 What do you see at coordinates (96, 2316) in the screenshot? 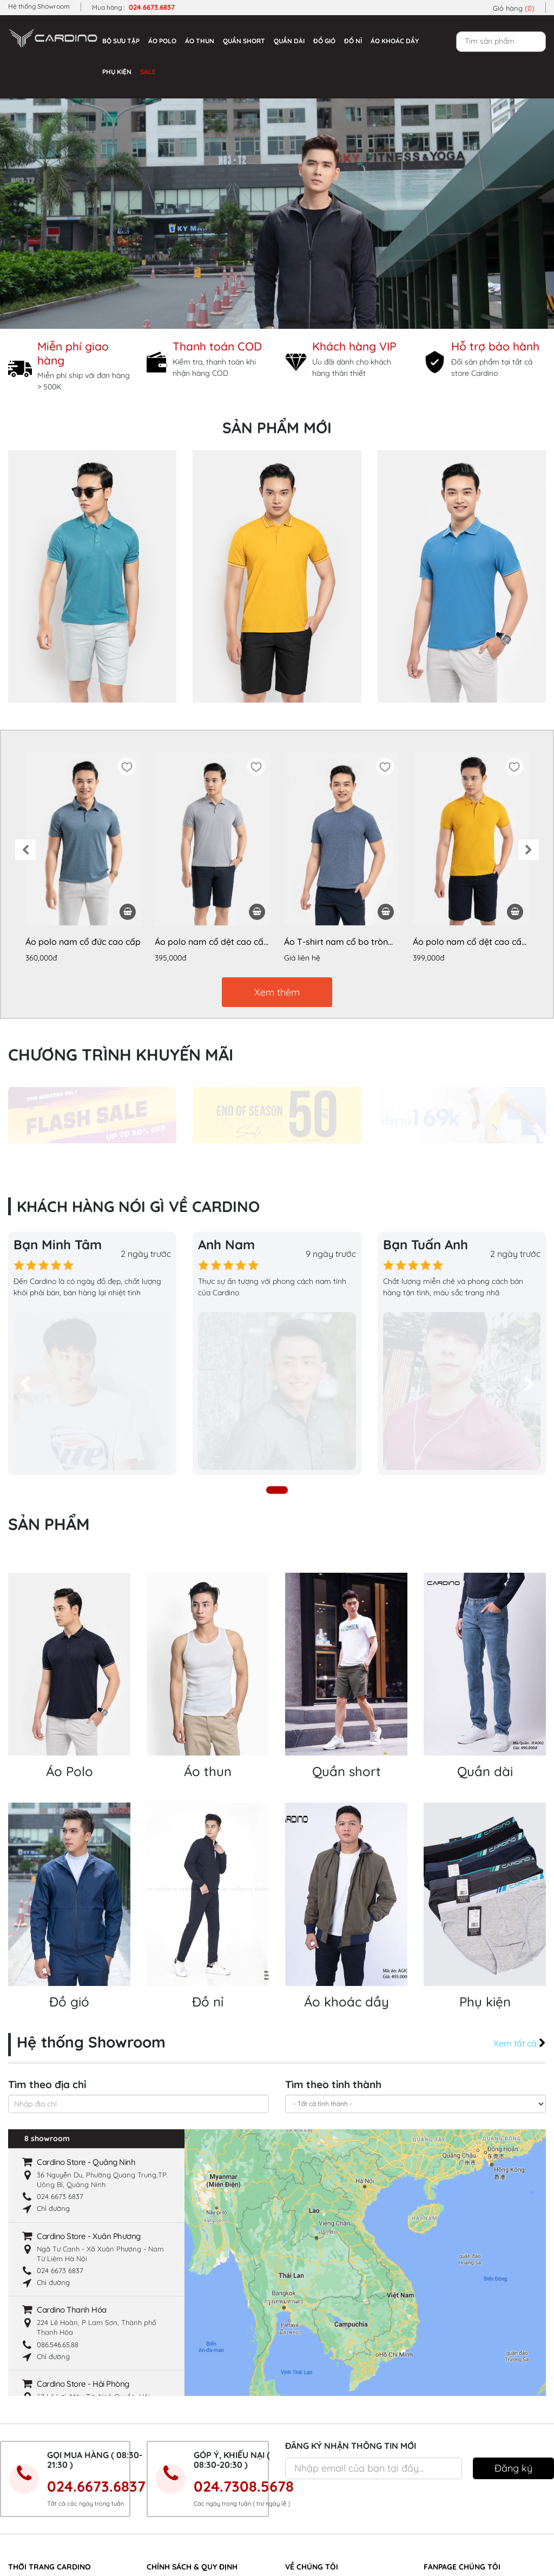
I see `024.6673.6837` at bounding box center [96, 2316].